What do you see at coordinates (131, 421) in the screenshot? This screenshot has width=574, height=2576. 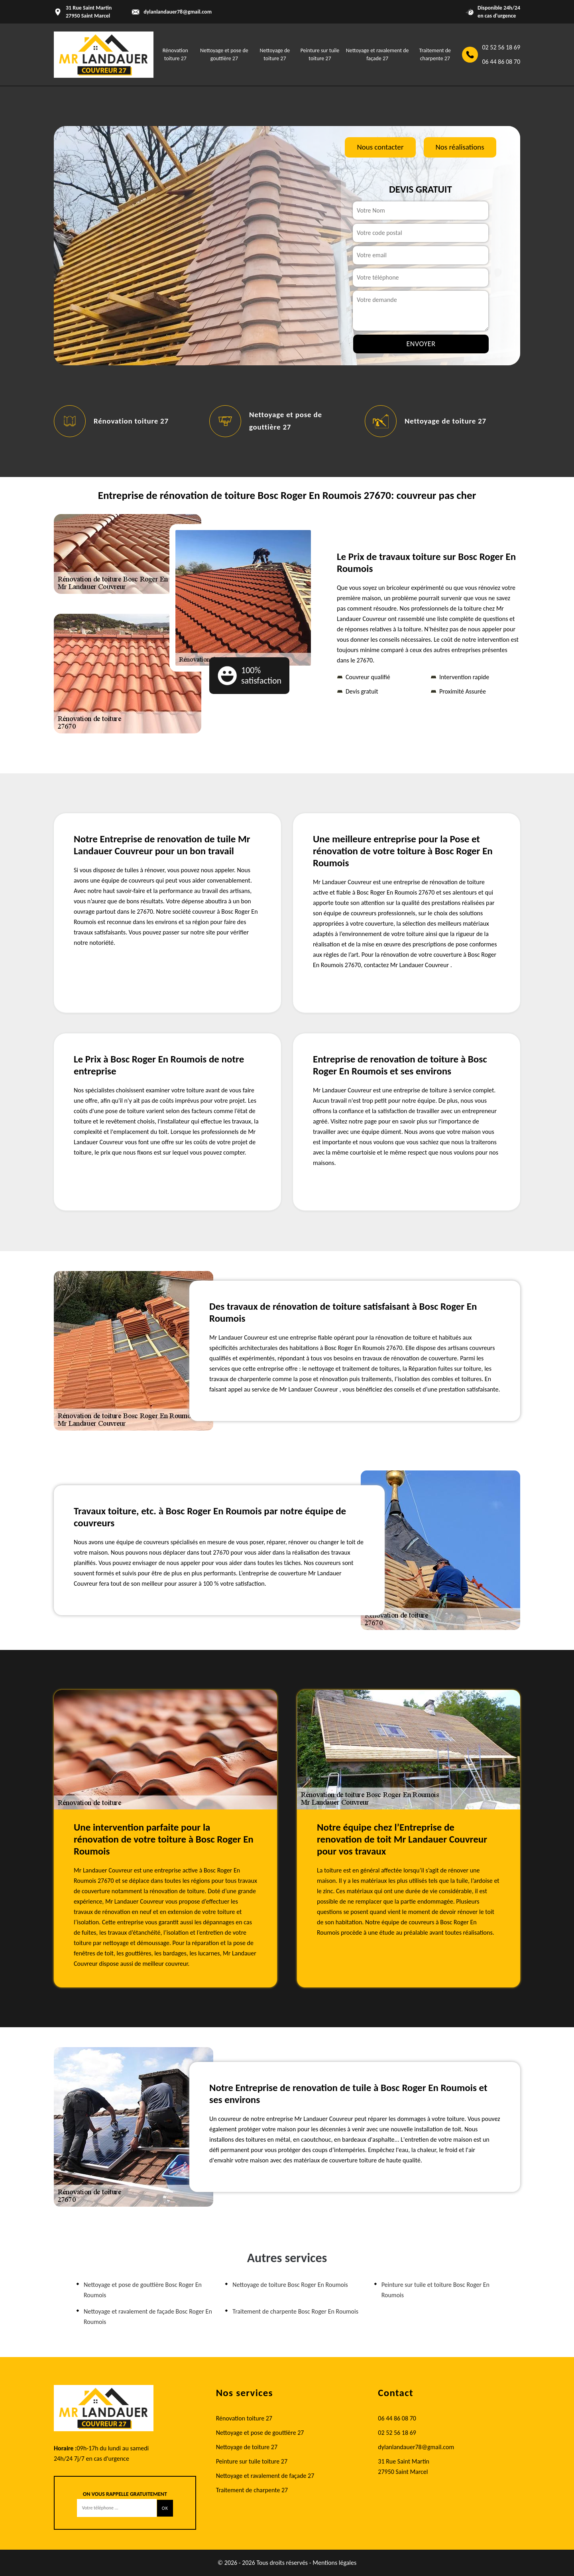 I see `Rénovation toiture 27` at bounding box center [131, 421].